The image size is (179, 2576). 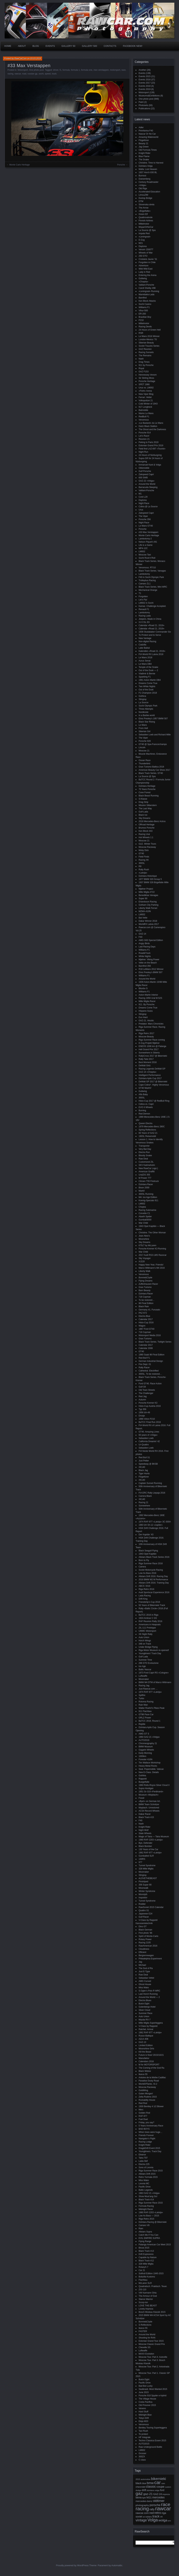 What do you see at coordinates (145, 1981) in the screenshot?
I see `AMG Curved` at bounding box center [145, 1981].